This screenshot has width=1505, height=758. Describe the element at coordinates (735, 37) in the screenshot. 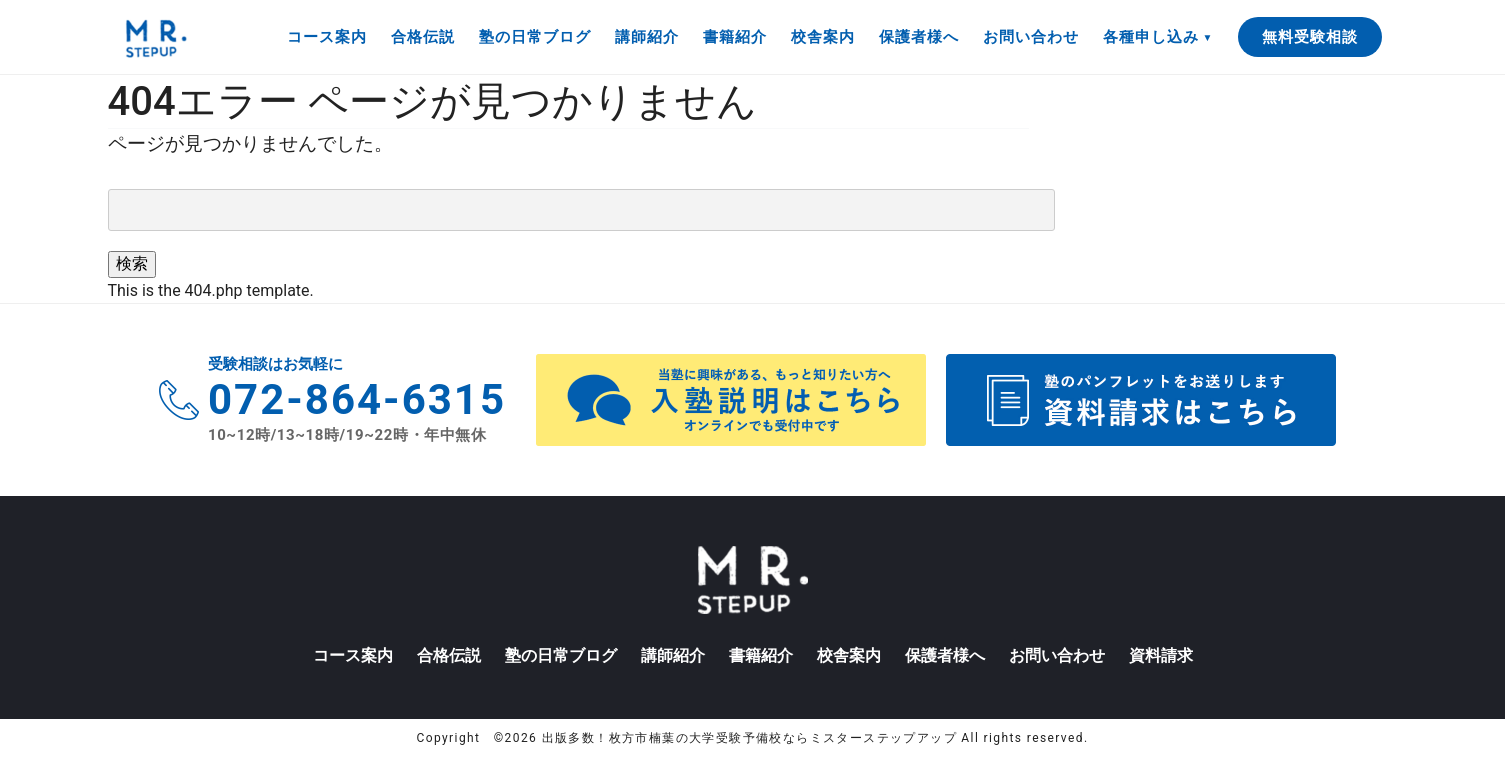

I see `書籍紹介` at that location.